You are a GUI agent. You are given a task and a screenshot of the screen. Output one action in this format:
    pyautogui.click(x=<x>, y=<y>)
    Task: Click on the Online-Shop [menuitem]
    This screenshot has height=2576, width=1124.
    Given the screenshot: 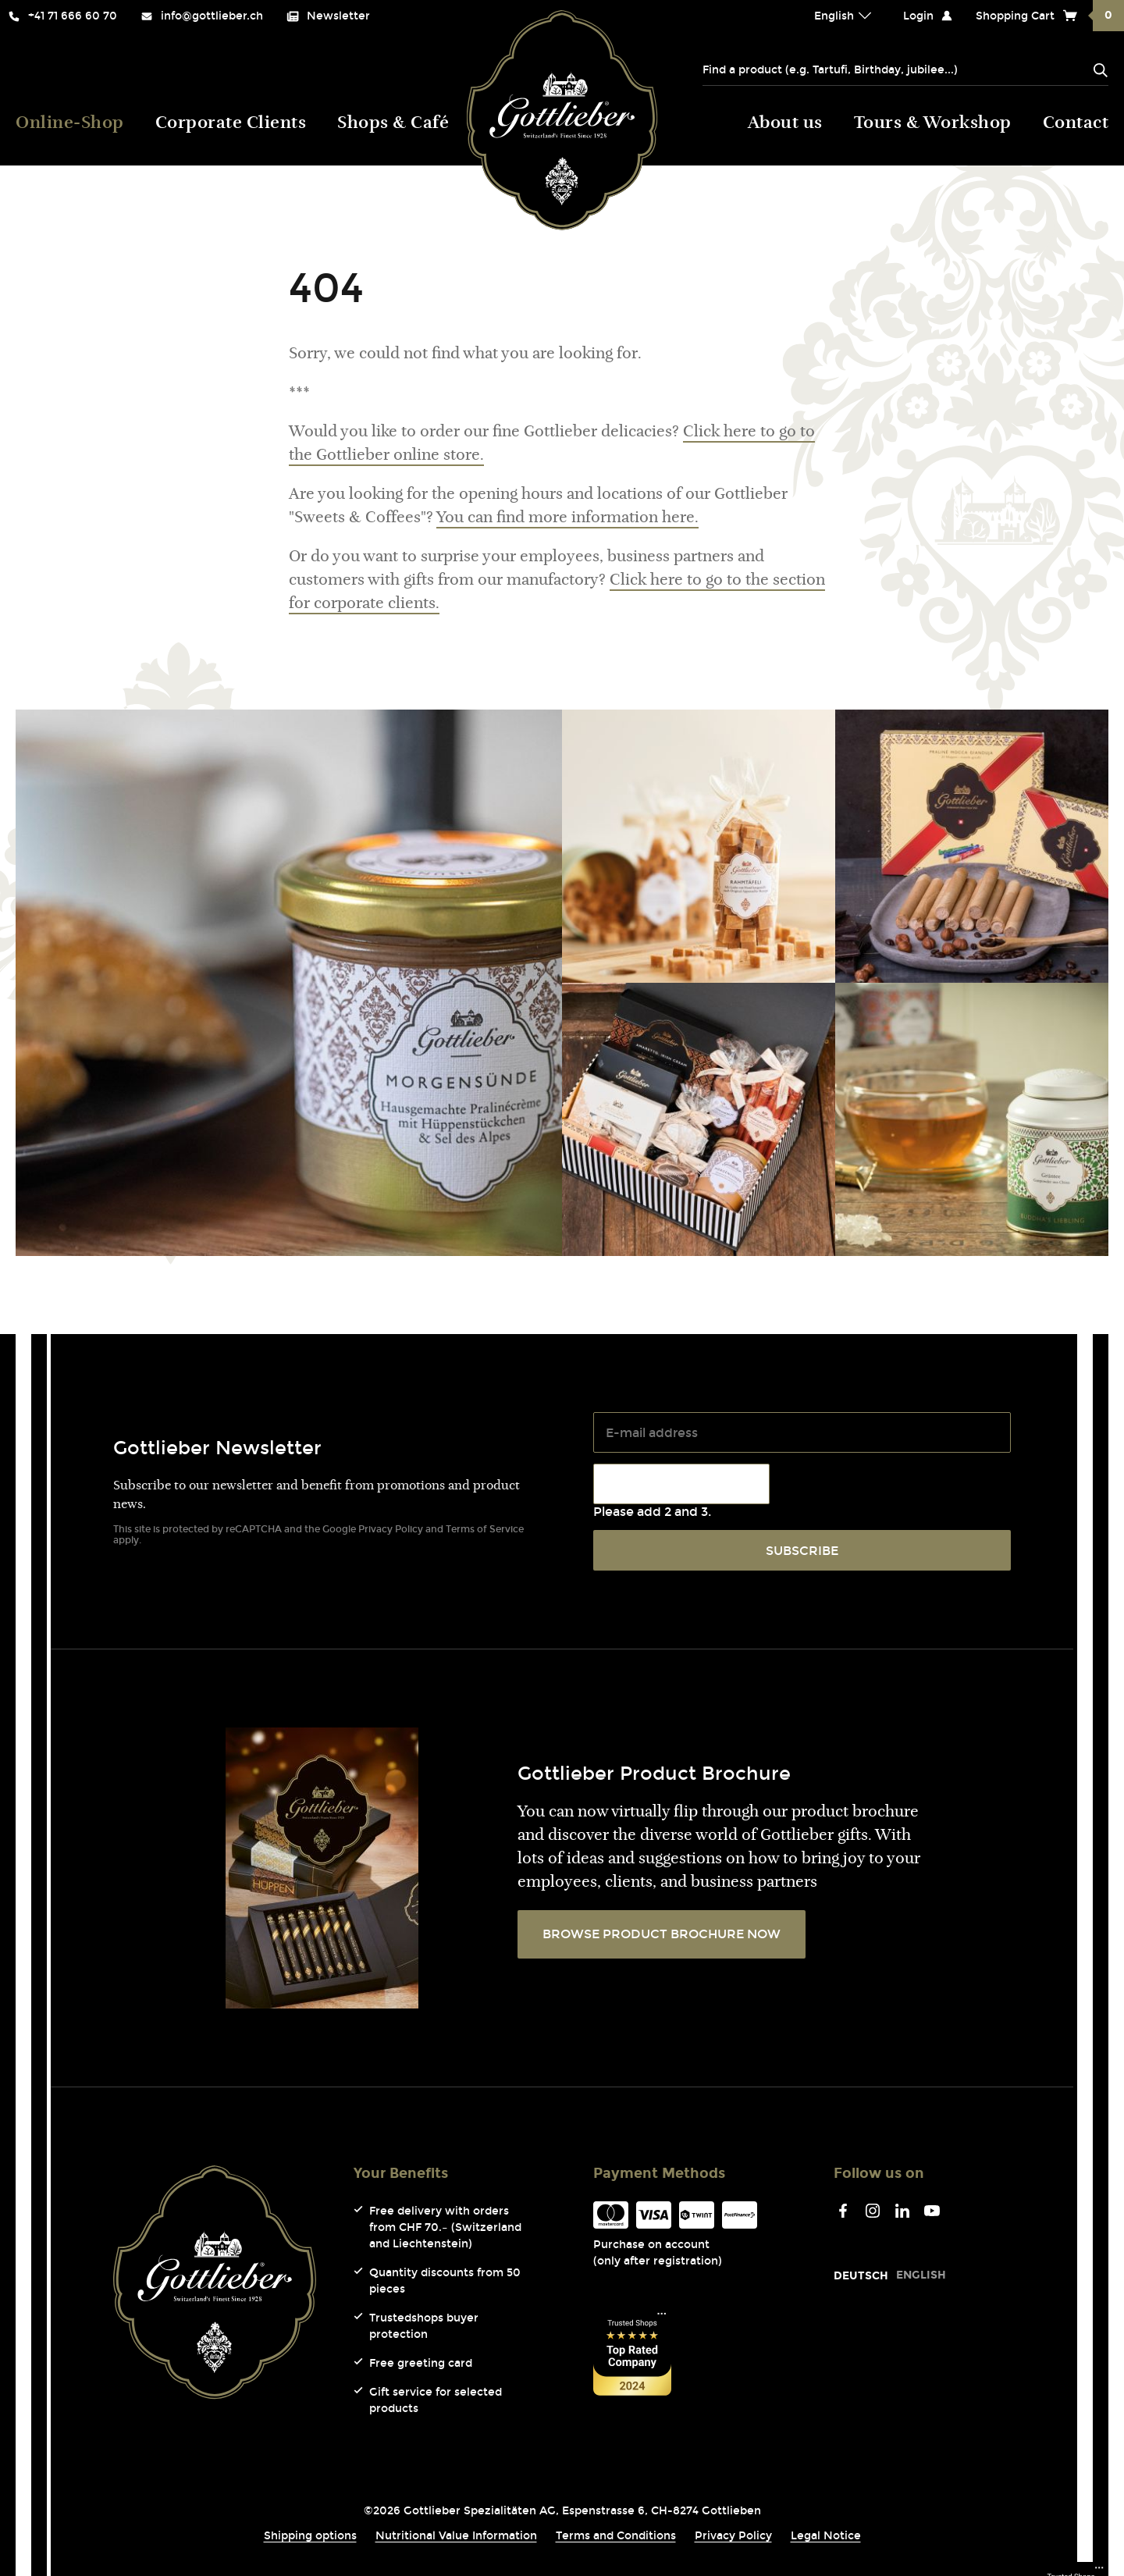 What is the action you would take?
    pyautogui.click(x=70, y=124)
    